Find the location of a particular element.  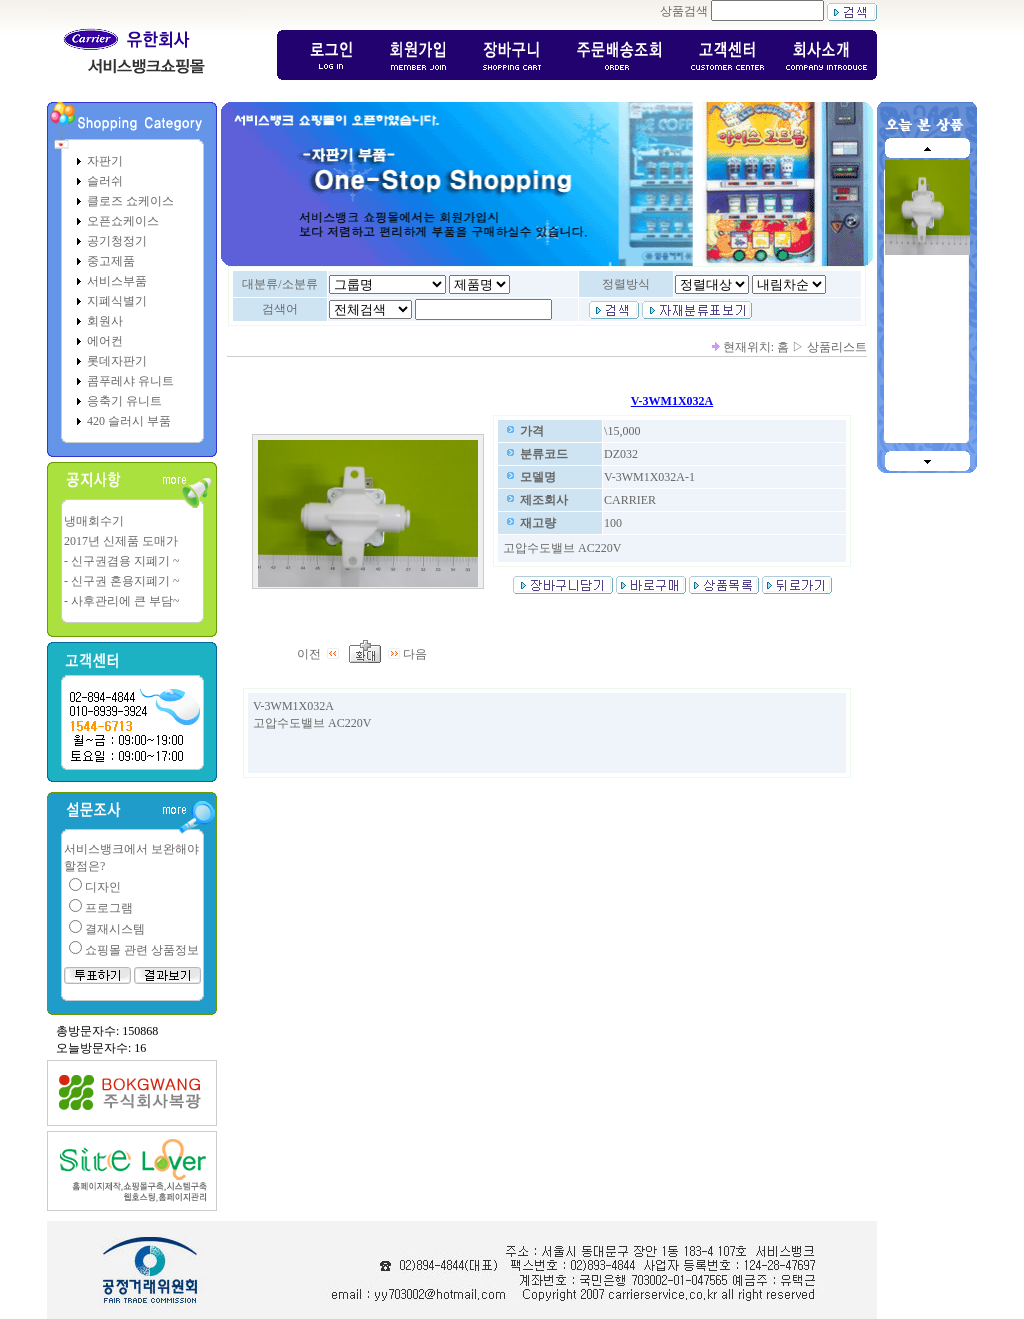

다음 is located at coordinates (408, 654).